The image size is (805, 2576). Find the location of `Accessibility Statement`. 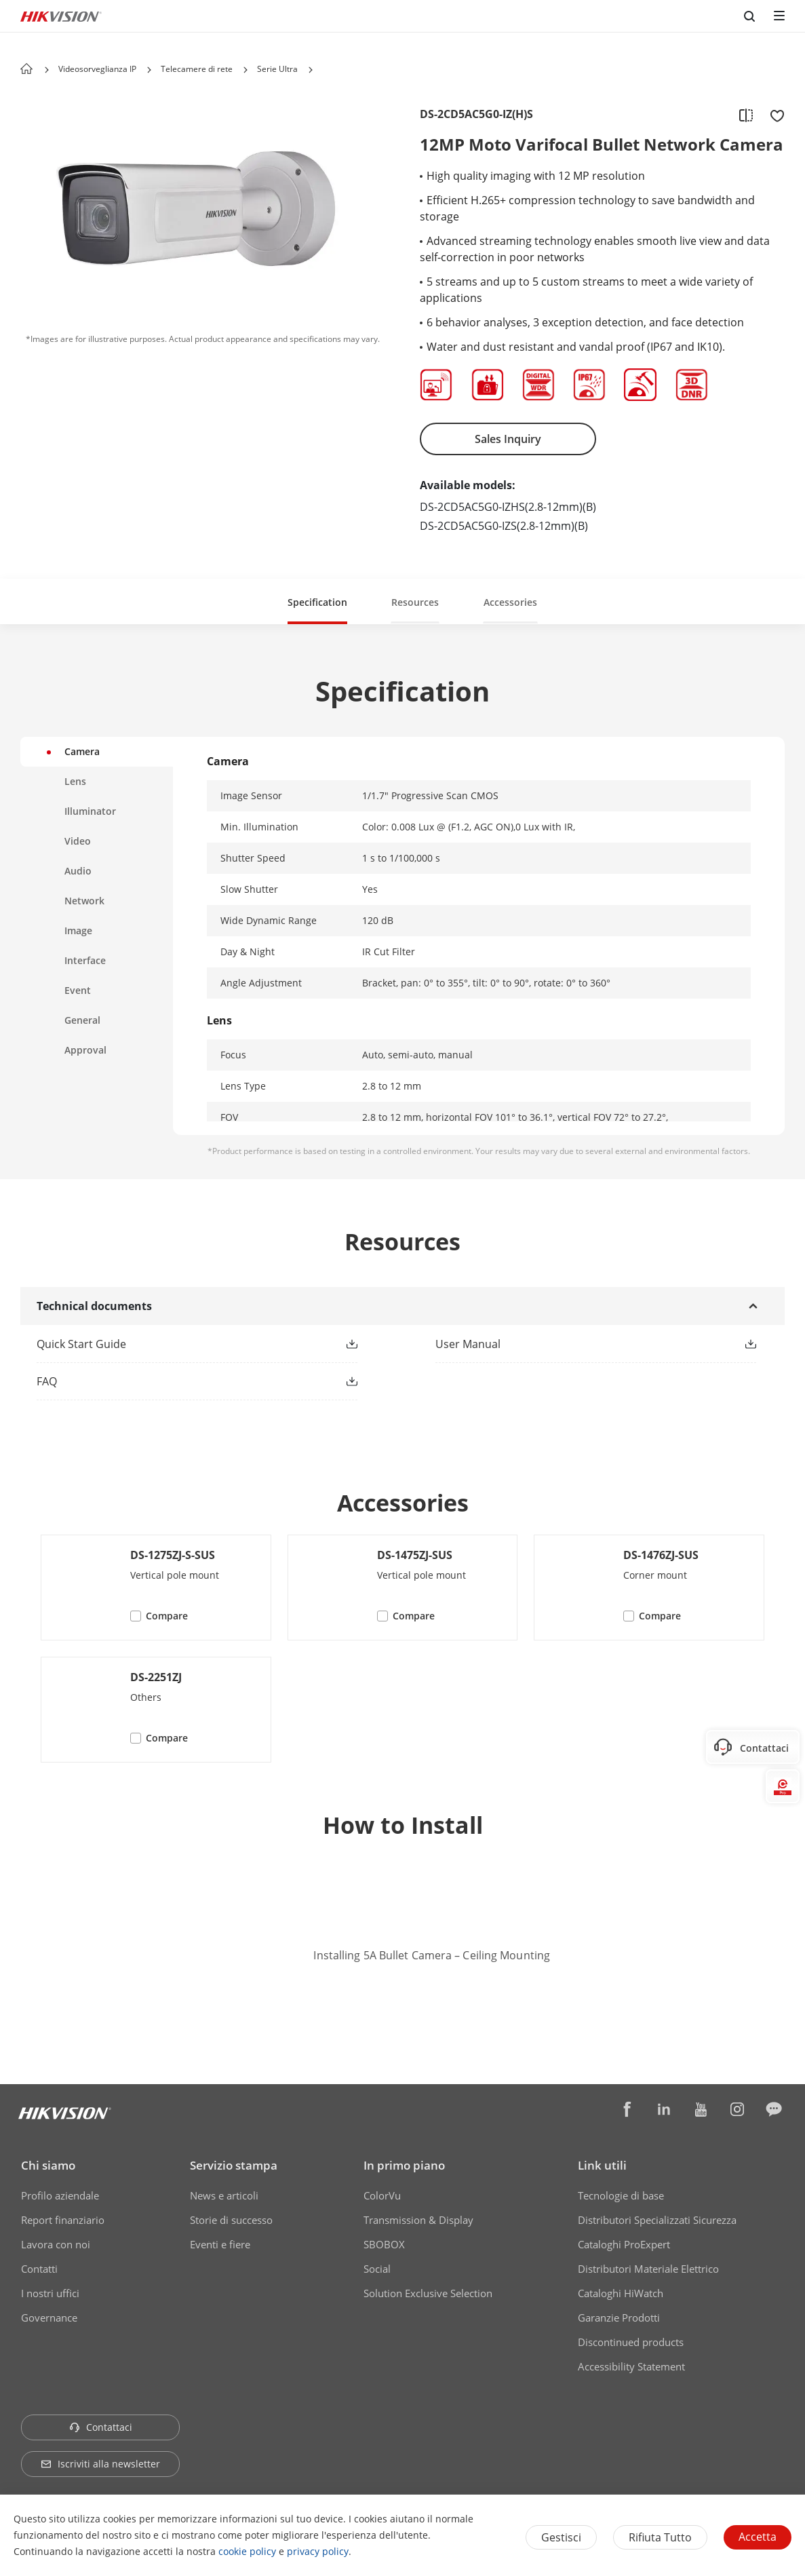

Accessibility Statement is located at coordinates (631, 2366).